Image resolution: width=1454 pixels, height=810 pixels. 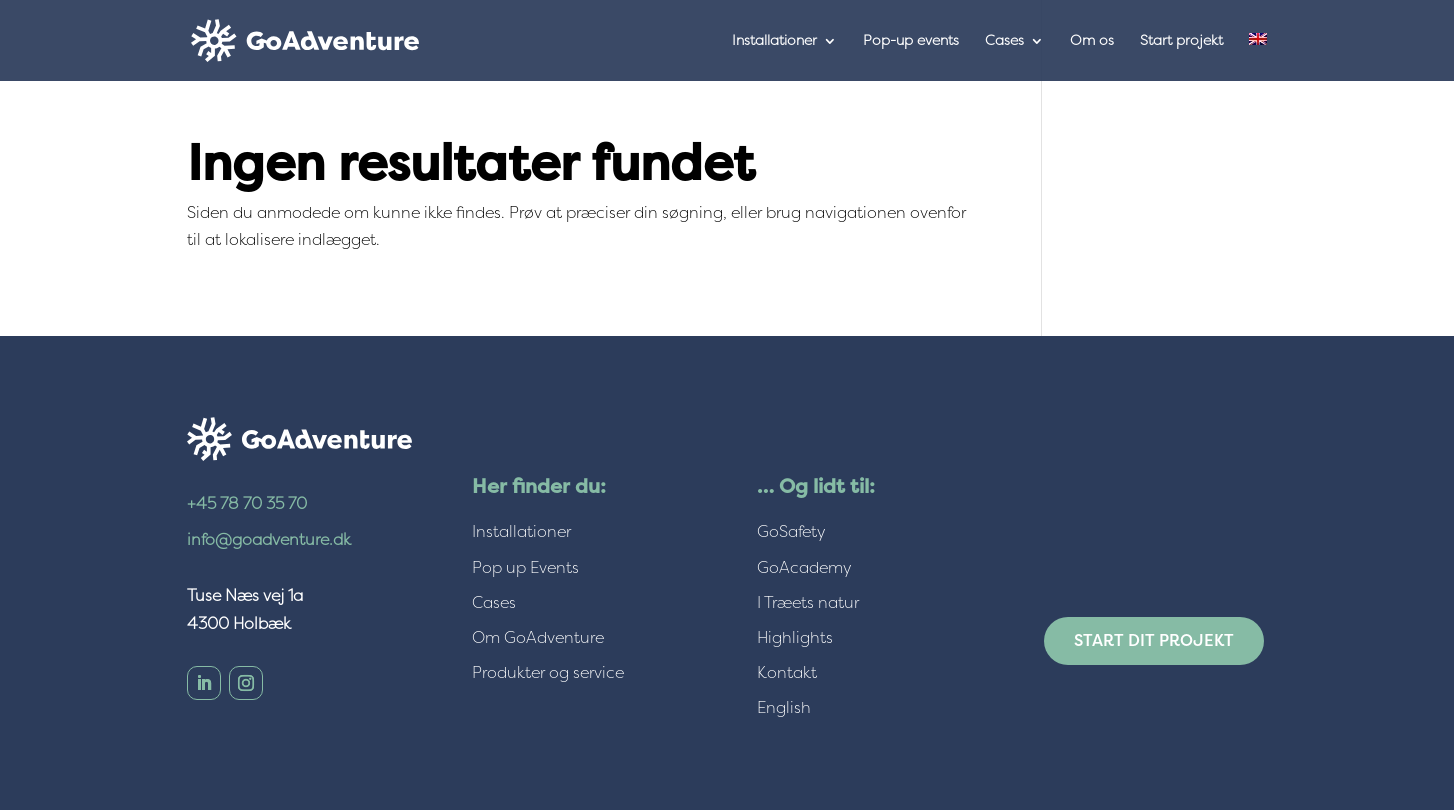 What do you see at coordinates (1154, 640) in the screenshot?
I see `Start dit projekt` at bounding box center [1154, 640].